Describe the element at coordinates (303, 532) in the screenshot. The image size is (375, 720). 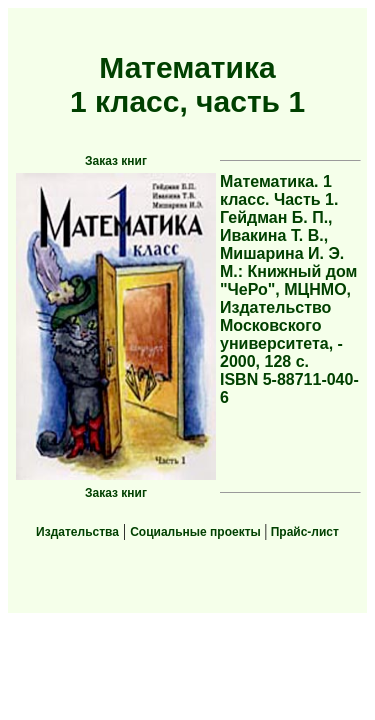
I see `Прайс-лист` at that location.